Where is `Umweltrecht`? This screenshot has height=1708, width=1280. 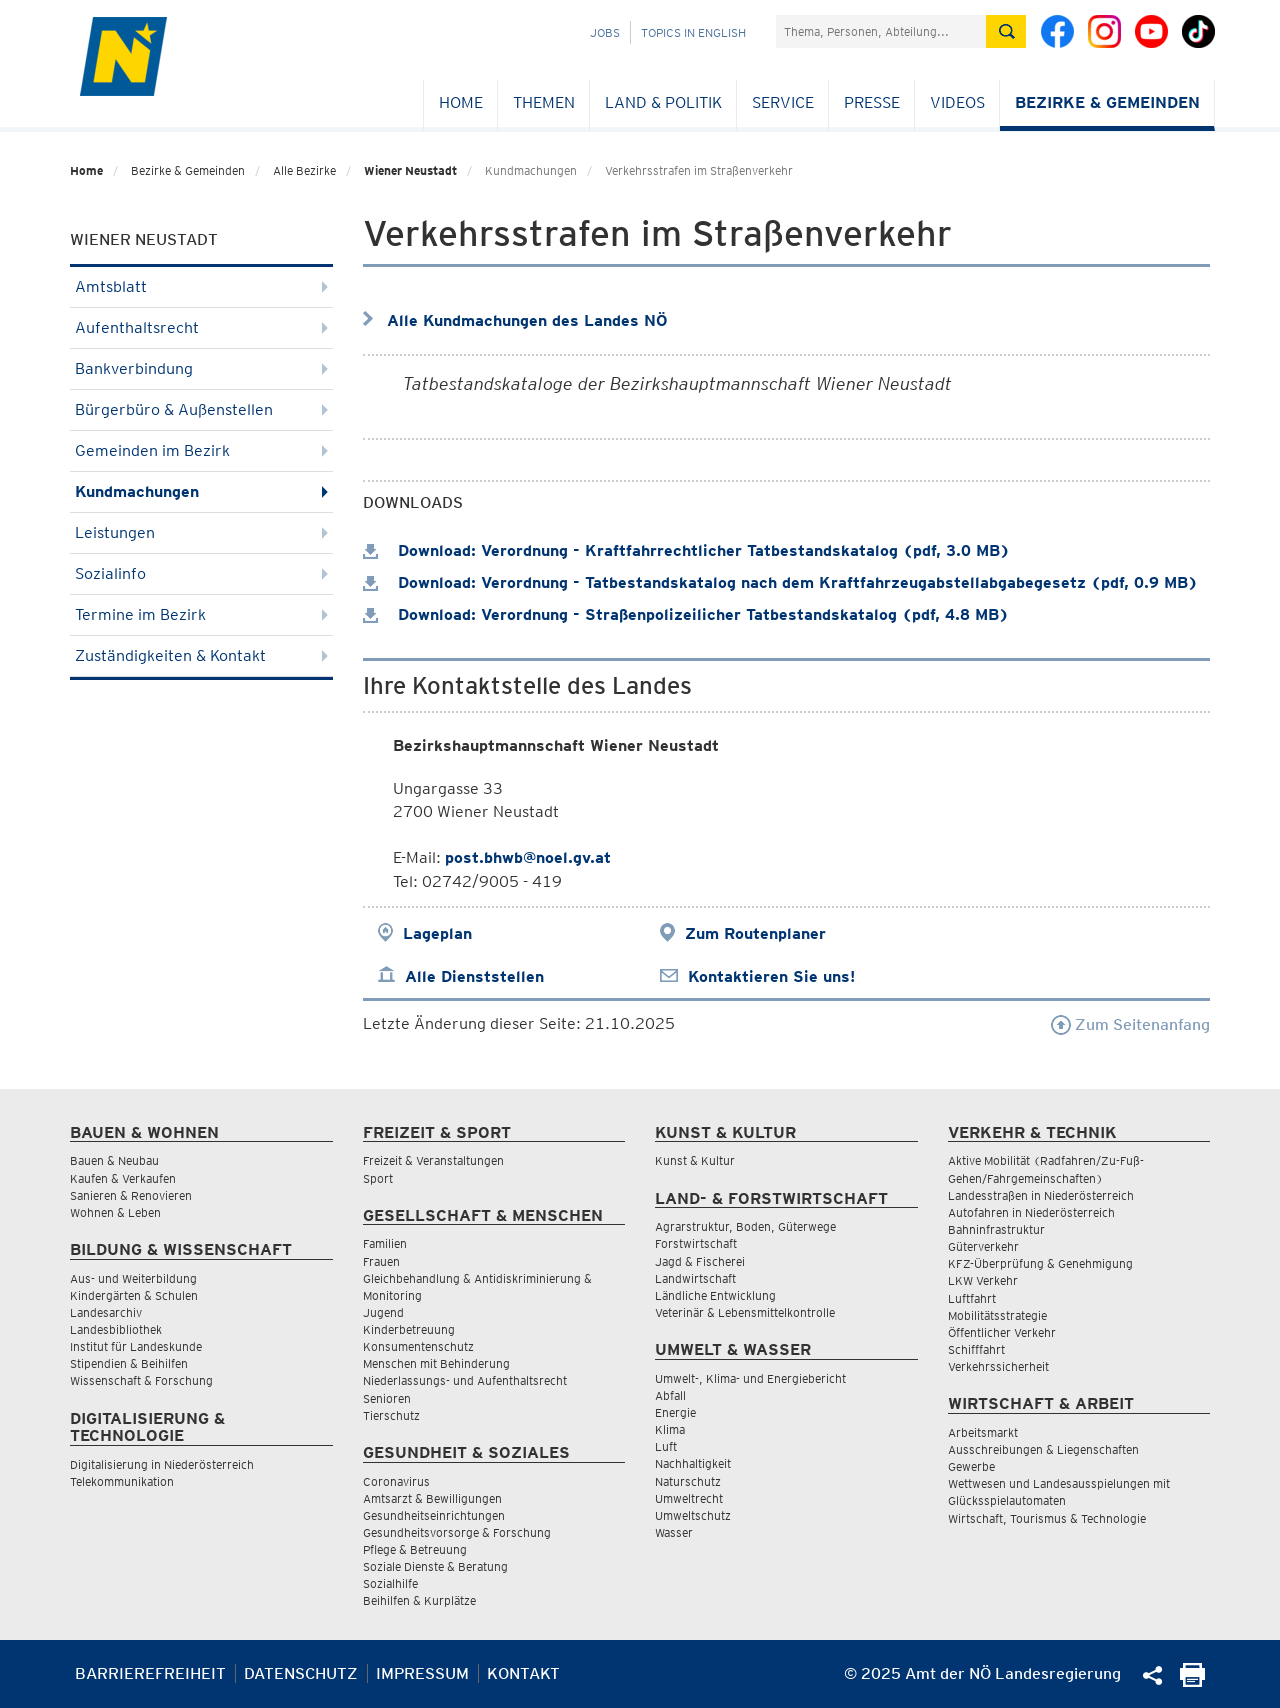 Umweltrecht is located at coordinates (689, 1498).